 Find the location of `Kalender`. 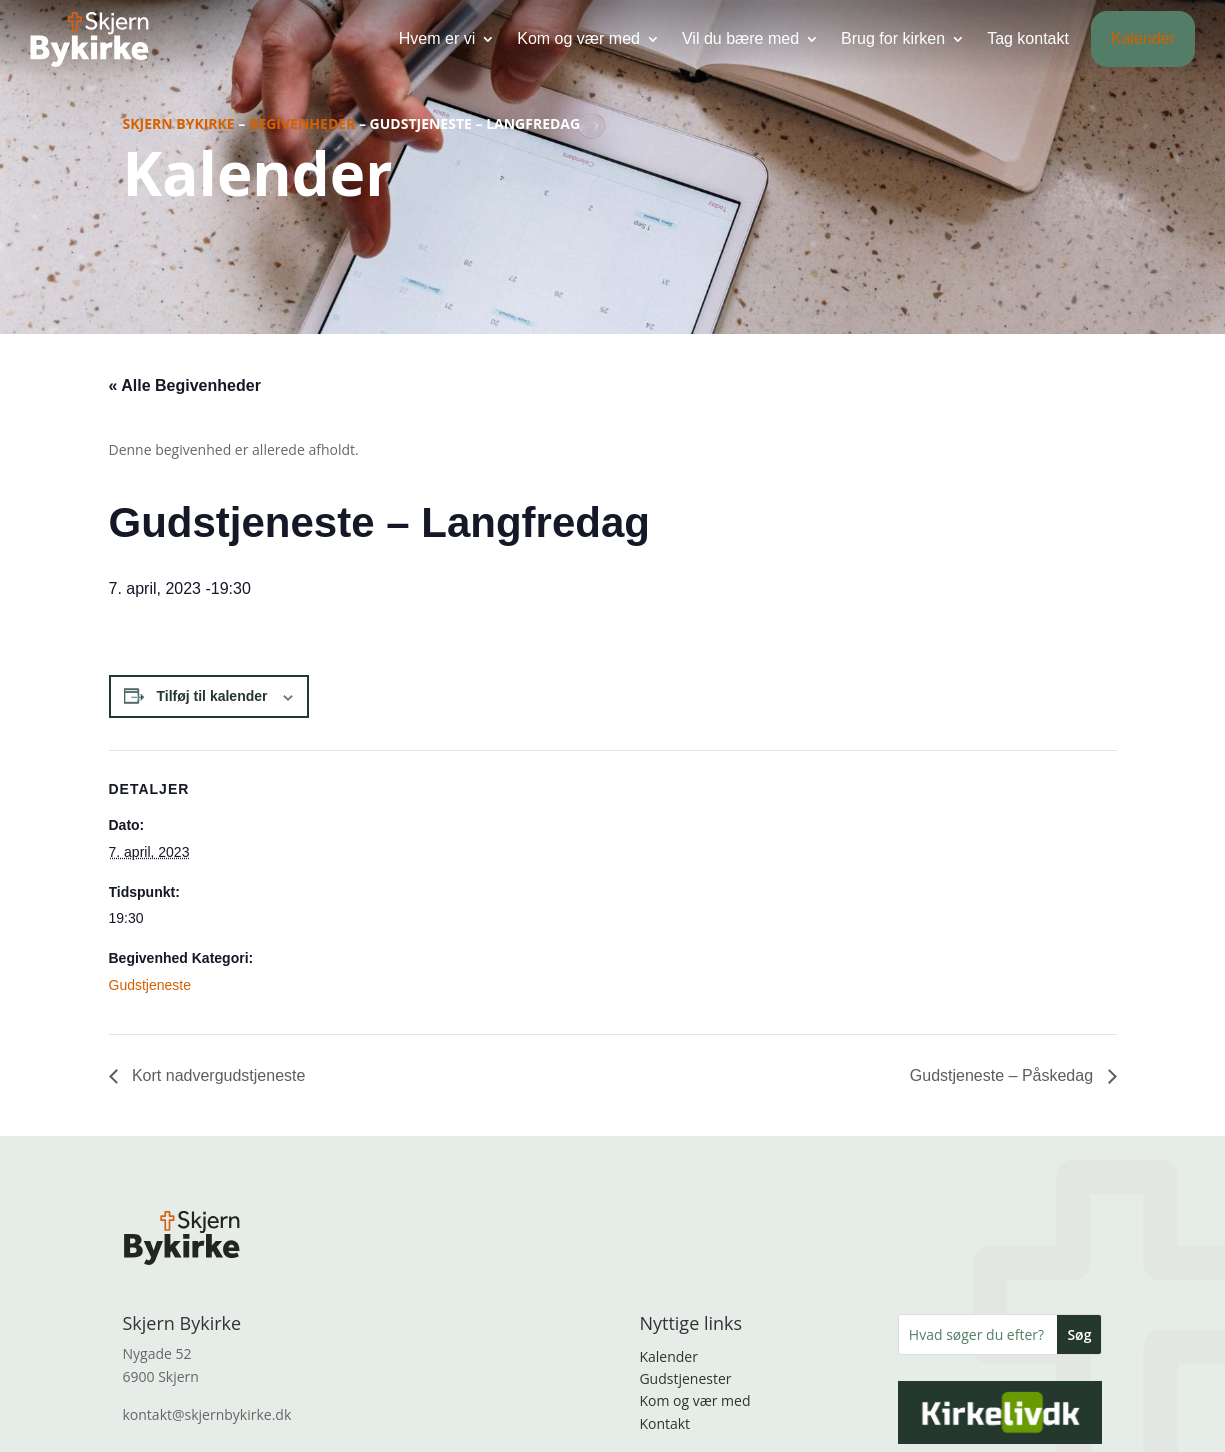

Kalender is located at coordinates (1143, 37).